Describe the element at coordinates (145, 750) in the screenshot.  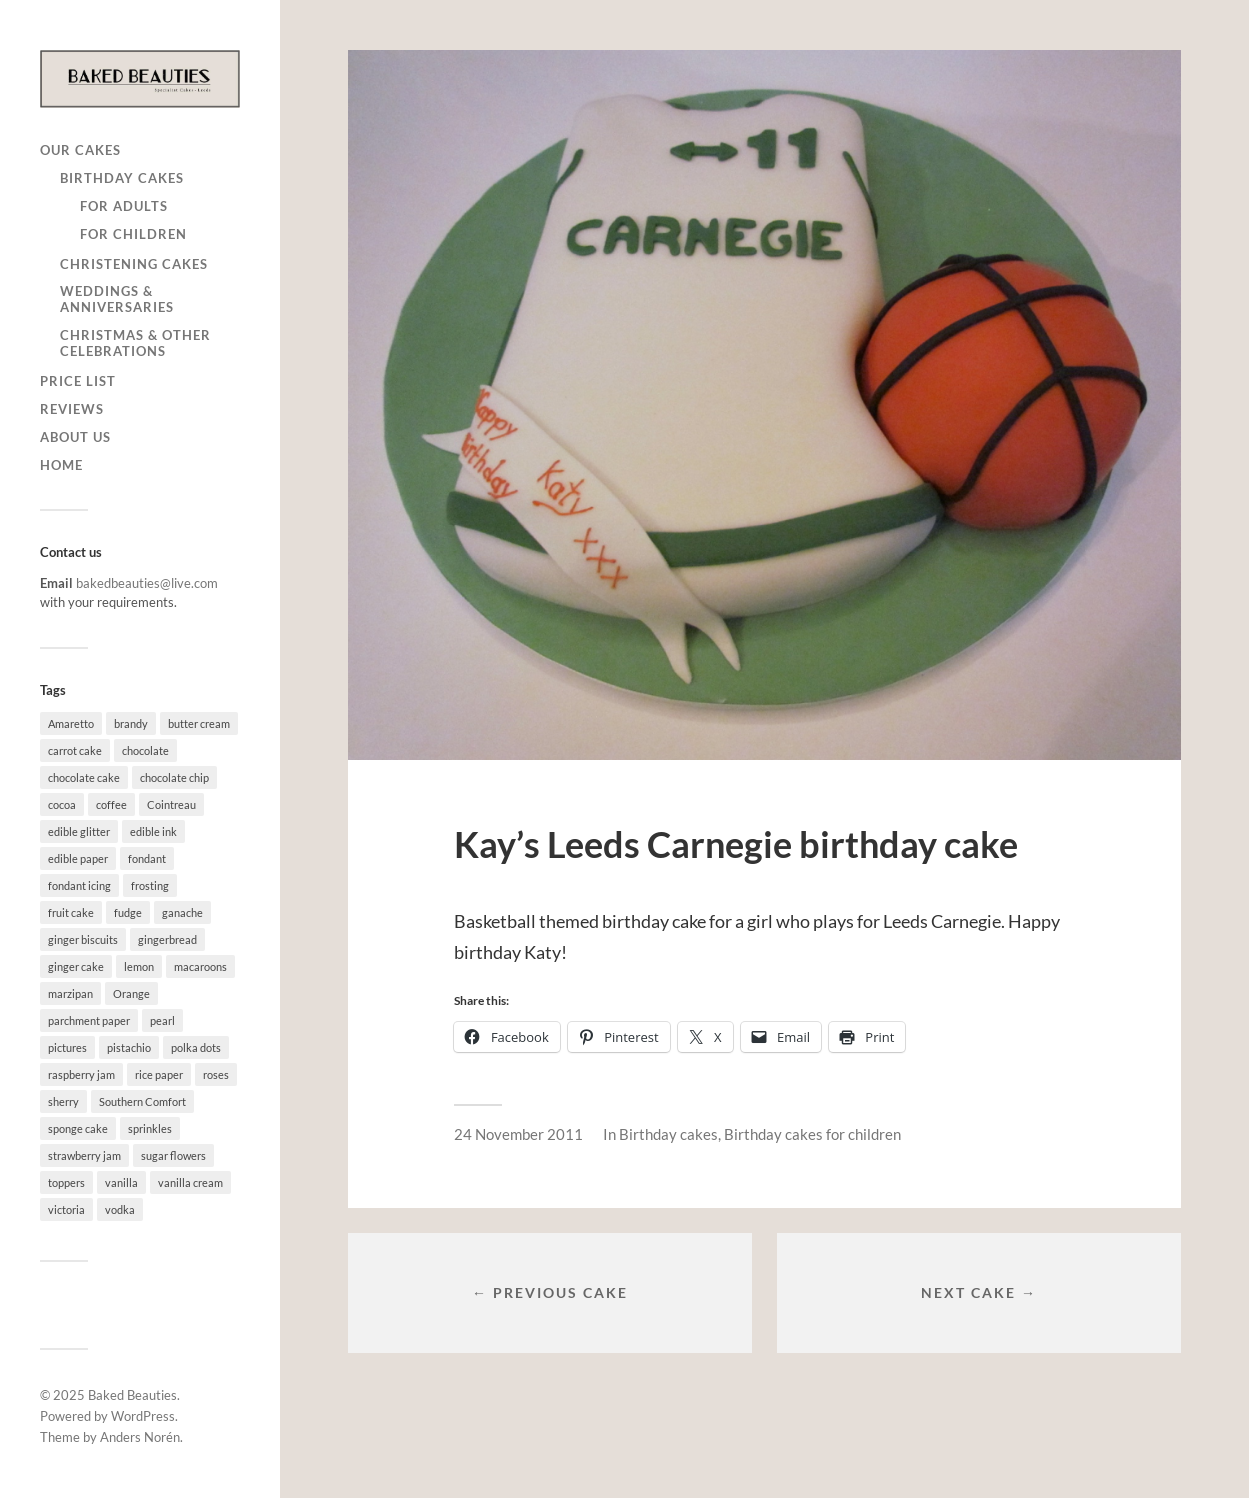
I see `chocolate [chocolate (25 items)]` at that location.